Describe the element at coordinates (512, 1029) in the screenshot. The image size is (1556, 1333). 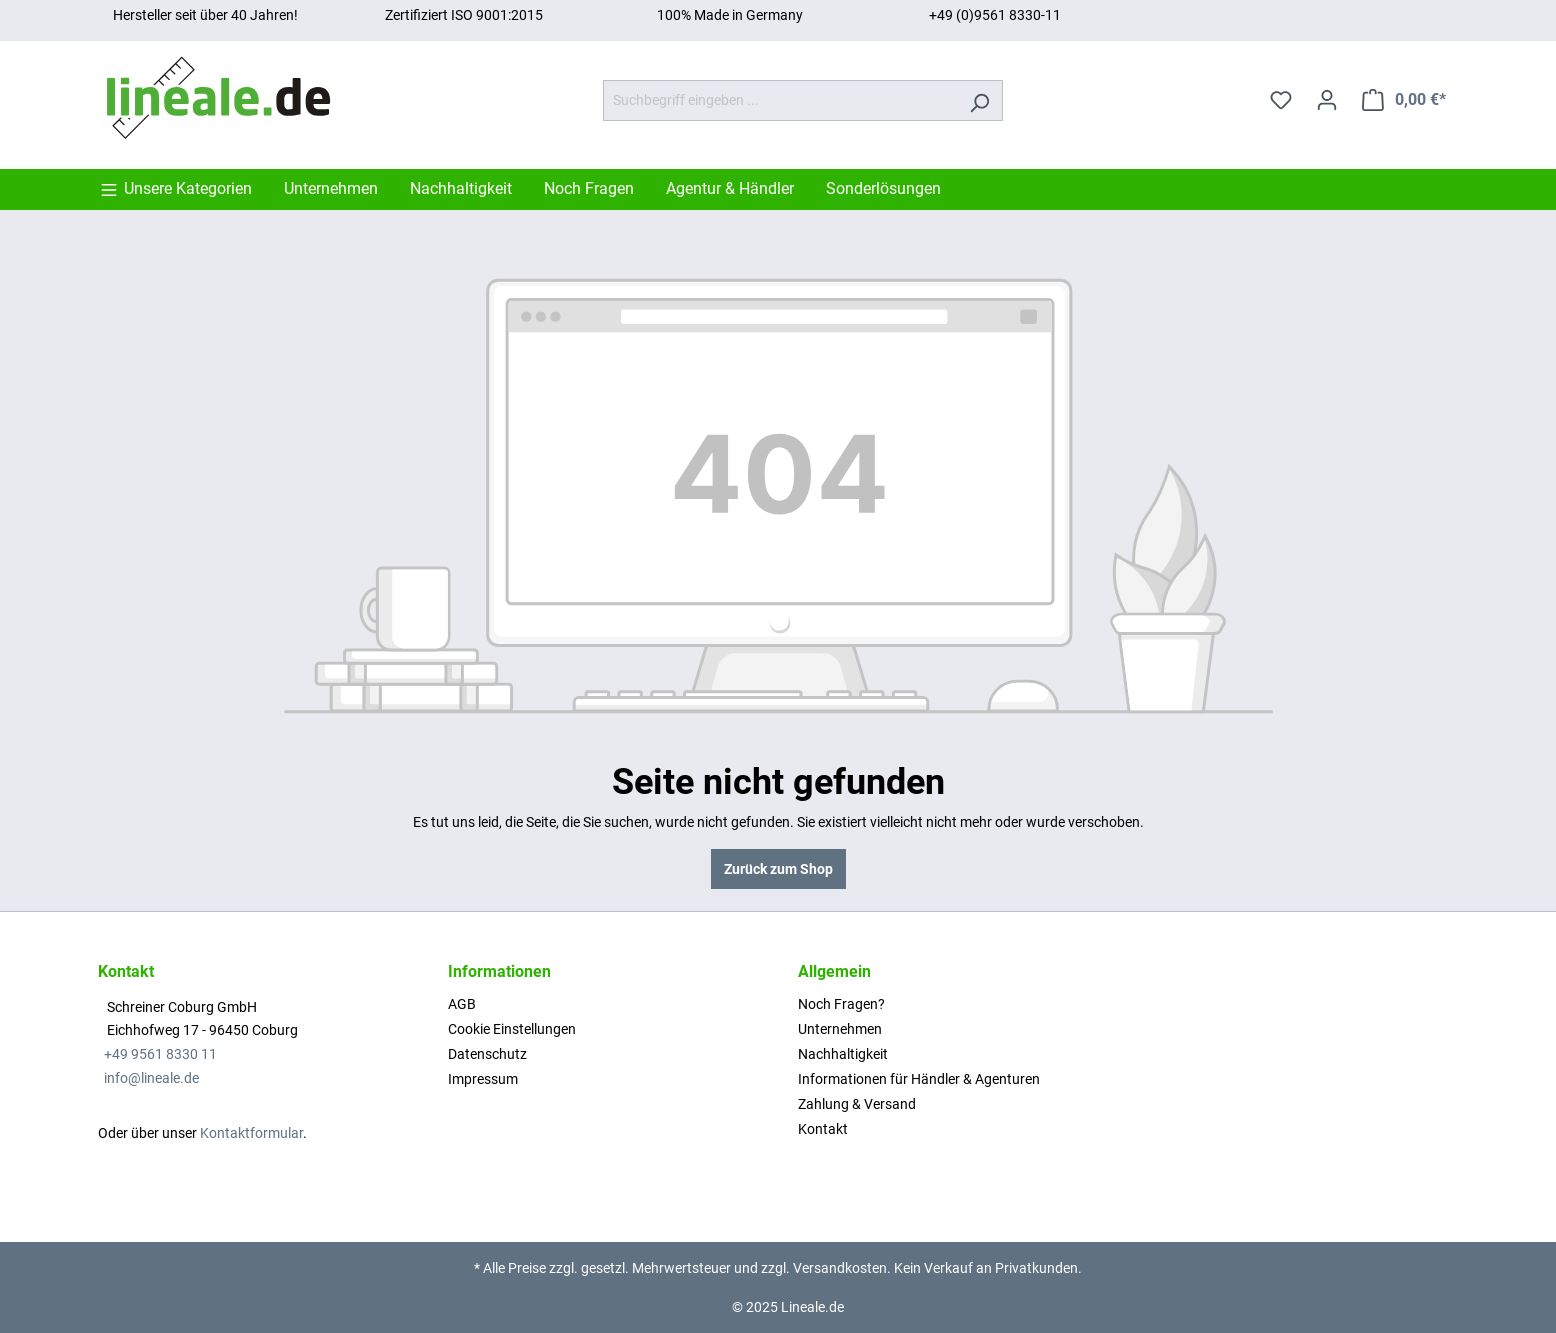
I see `Cookie Einstellungen` at that location.